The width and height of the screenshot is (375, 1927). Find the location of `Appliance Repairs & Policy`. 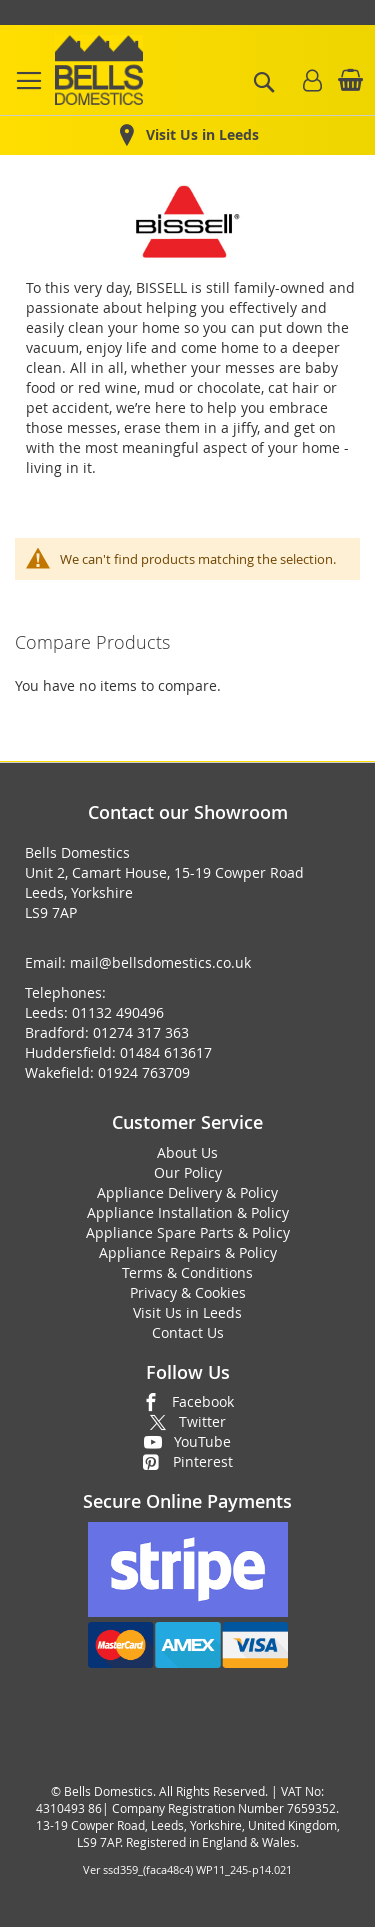

Appliance Repairs & Policy is located at coordinates (188, 1252).